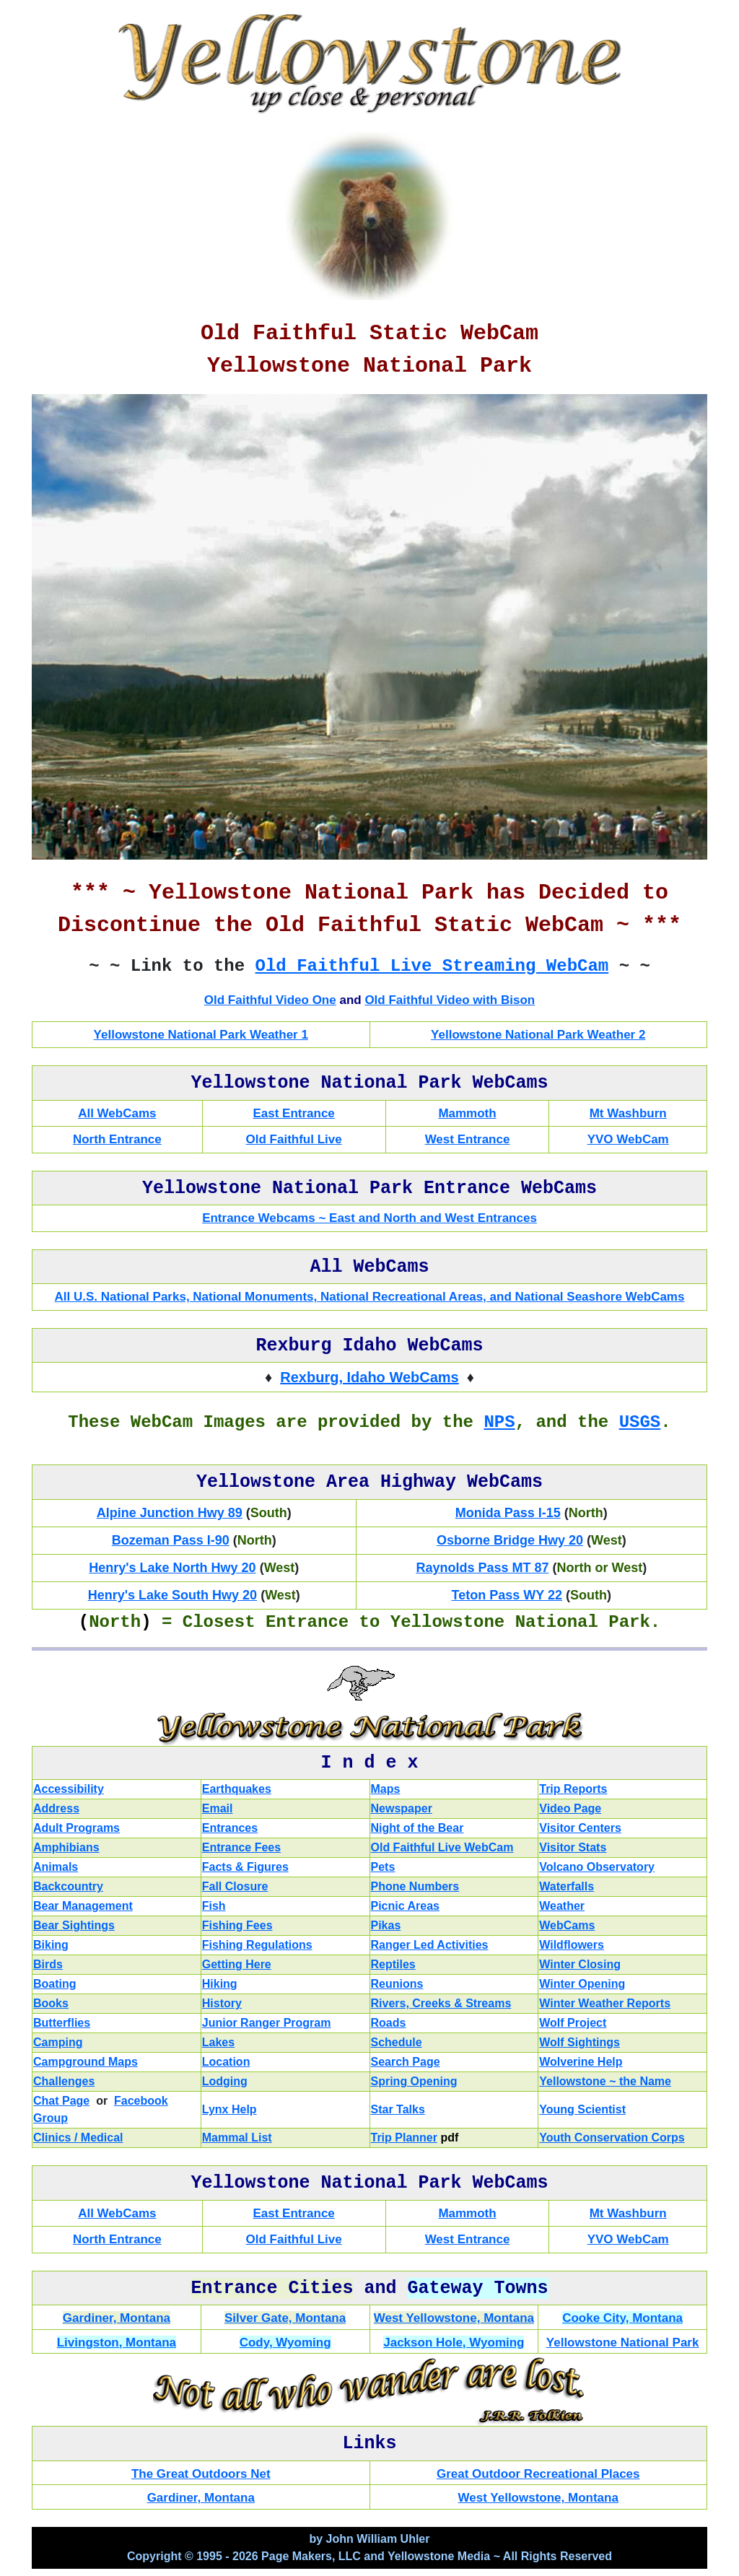 The image size is (739, 2576). What do you see at coordinates (172, 1567) in the screenshot?
I see `Henry's Lake North Hwy 20` at bounding box center [172, 1567].